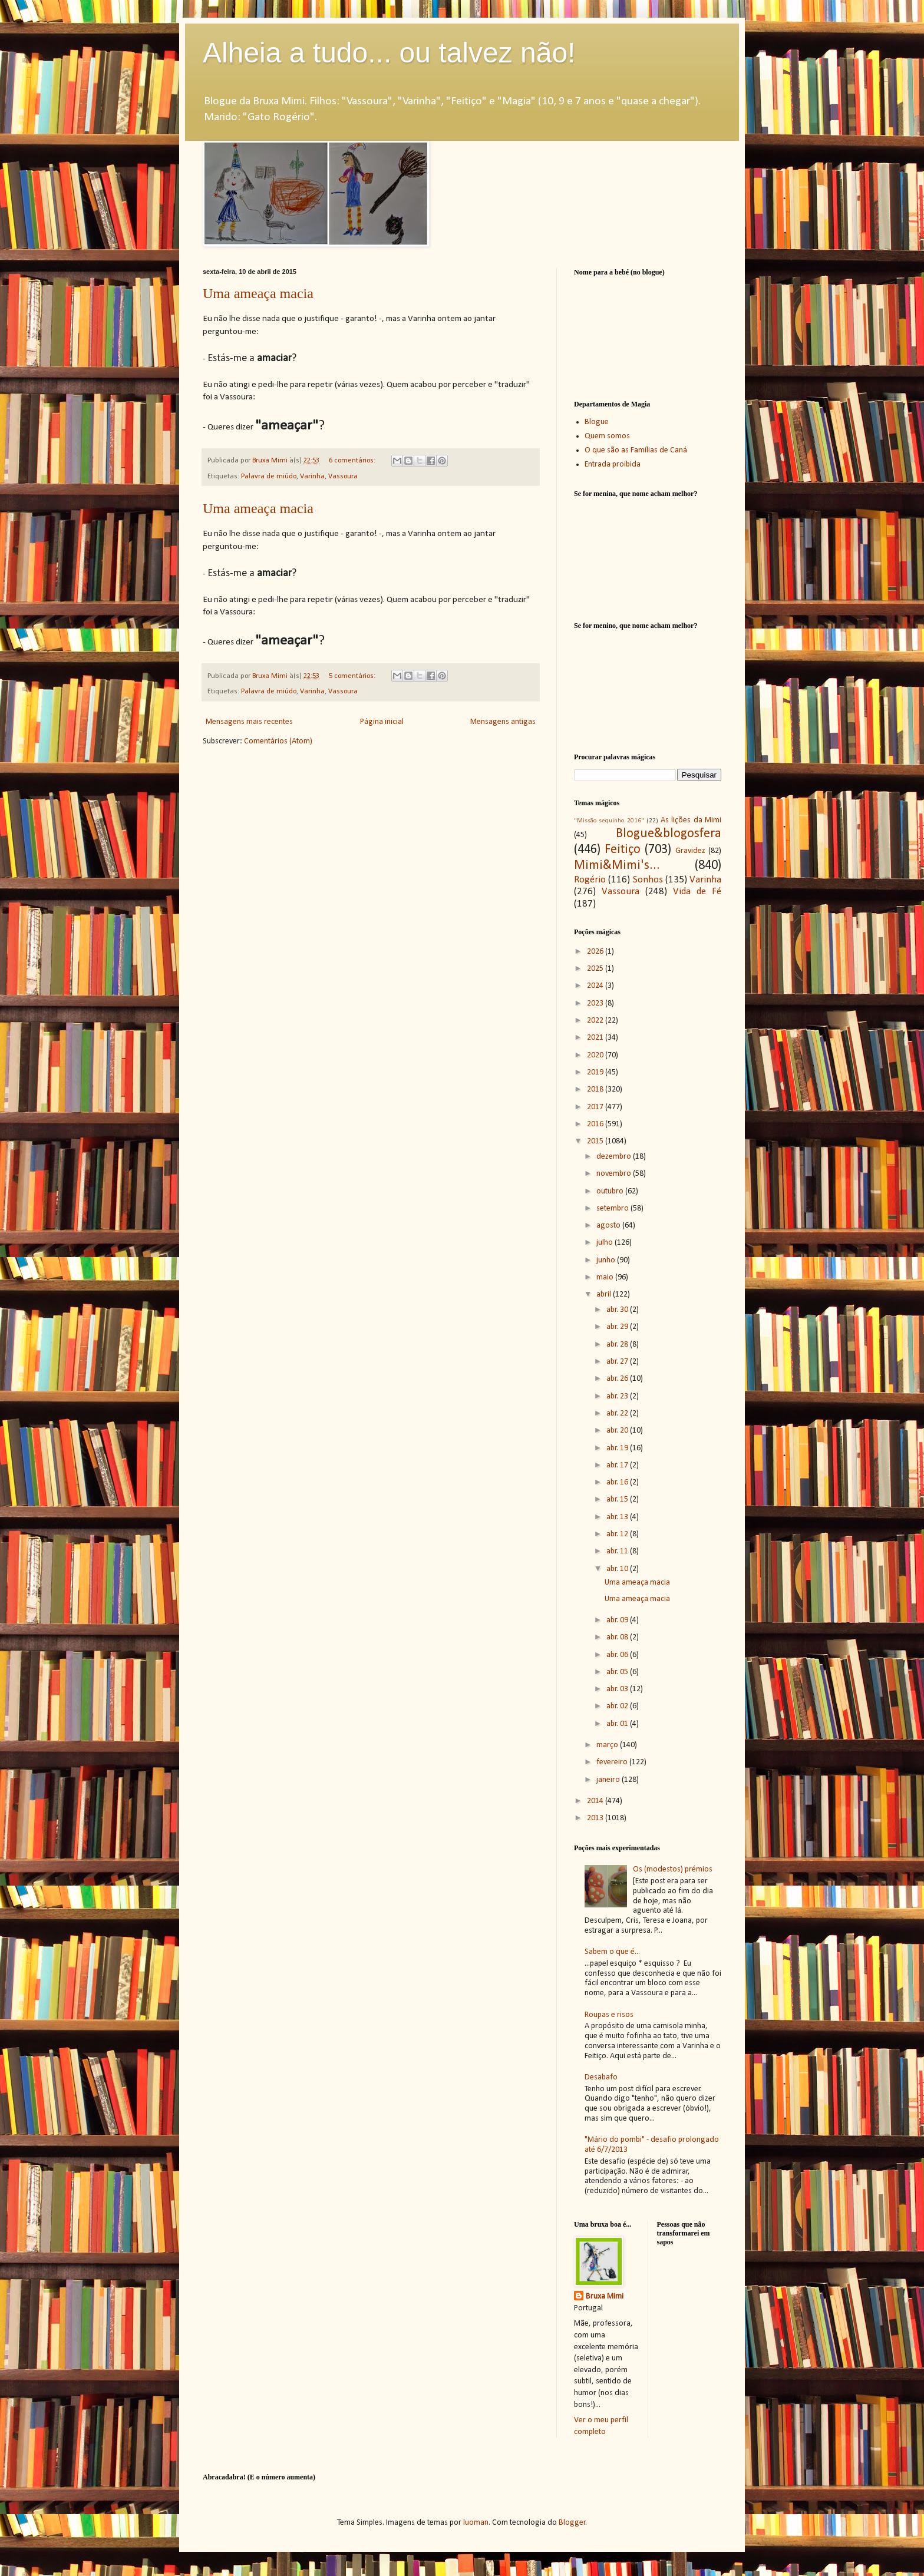  Describe the element at coordinates (618, 1689) in the screenshot. I see `abr. 03` at that location.